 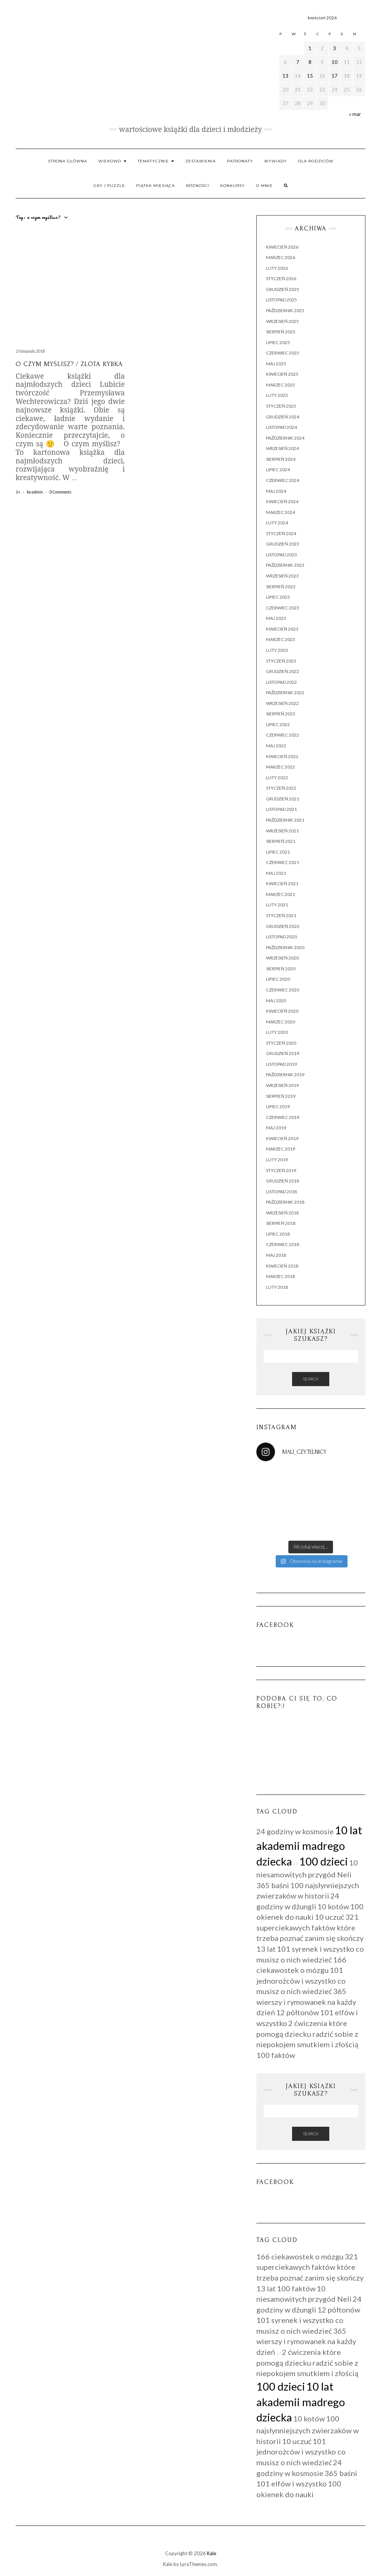 What do you see at coordinates (278, 1234) in the screenshot?
I see `lipiec 2018` at bounding box center [278, 1234].